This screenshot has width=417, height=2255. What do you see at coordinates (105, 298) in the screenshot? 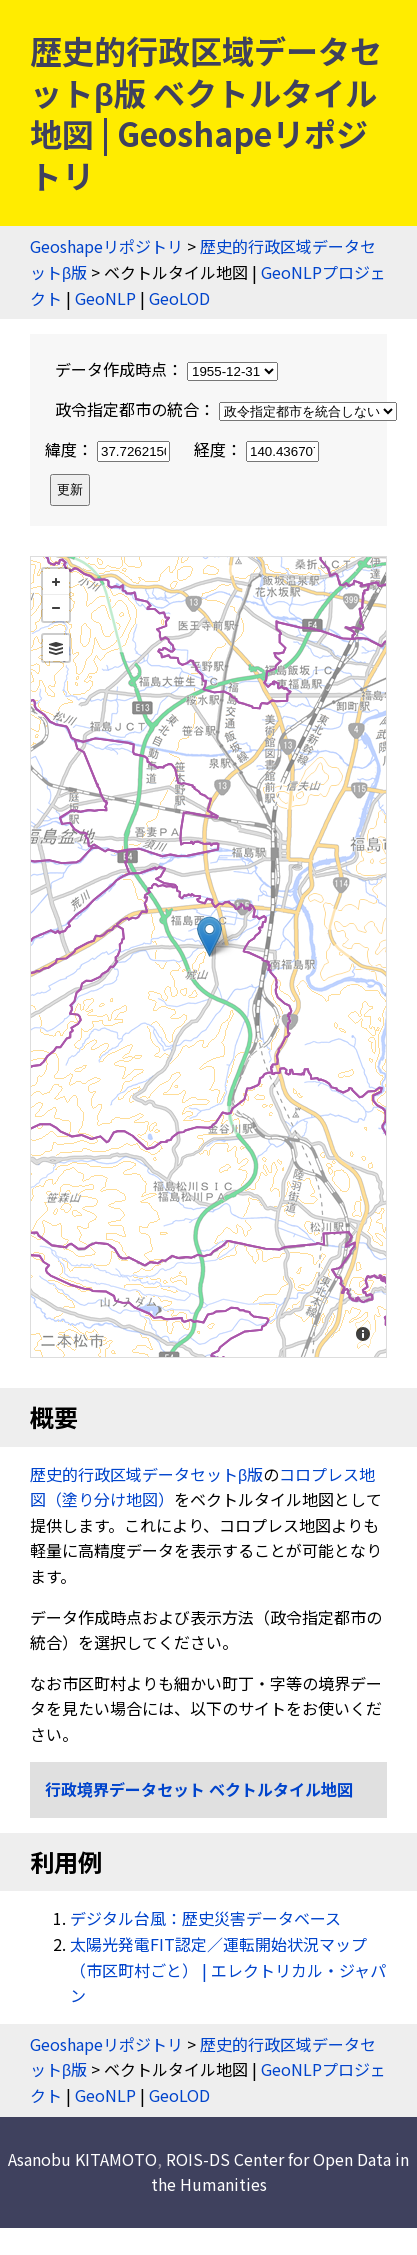
I see `GeoNLP` at bounding box center [105, 298].